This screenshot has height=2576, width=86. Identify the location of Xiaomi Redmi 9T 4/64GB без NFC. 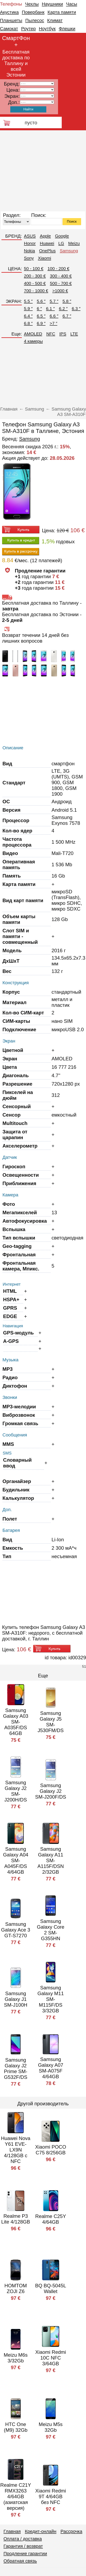
(50, 2496).